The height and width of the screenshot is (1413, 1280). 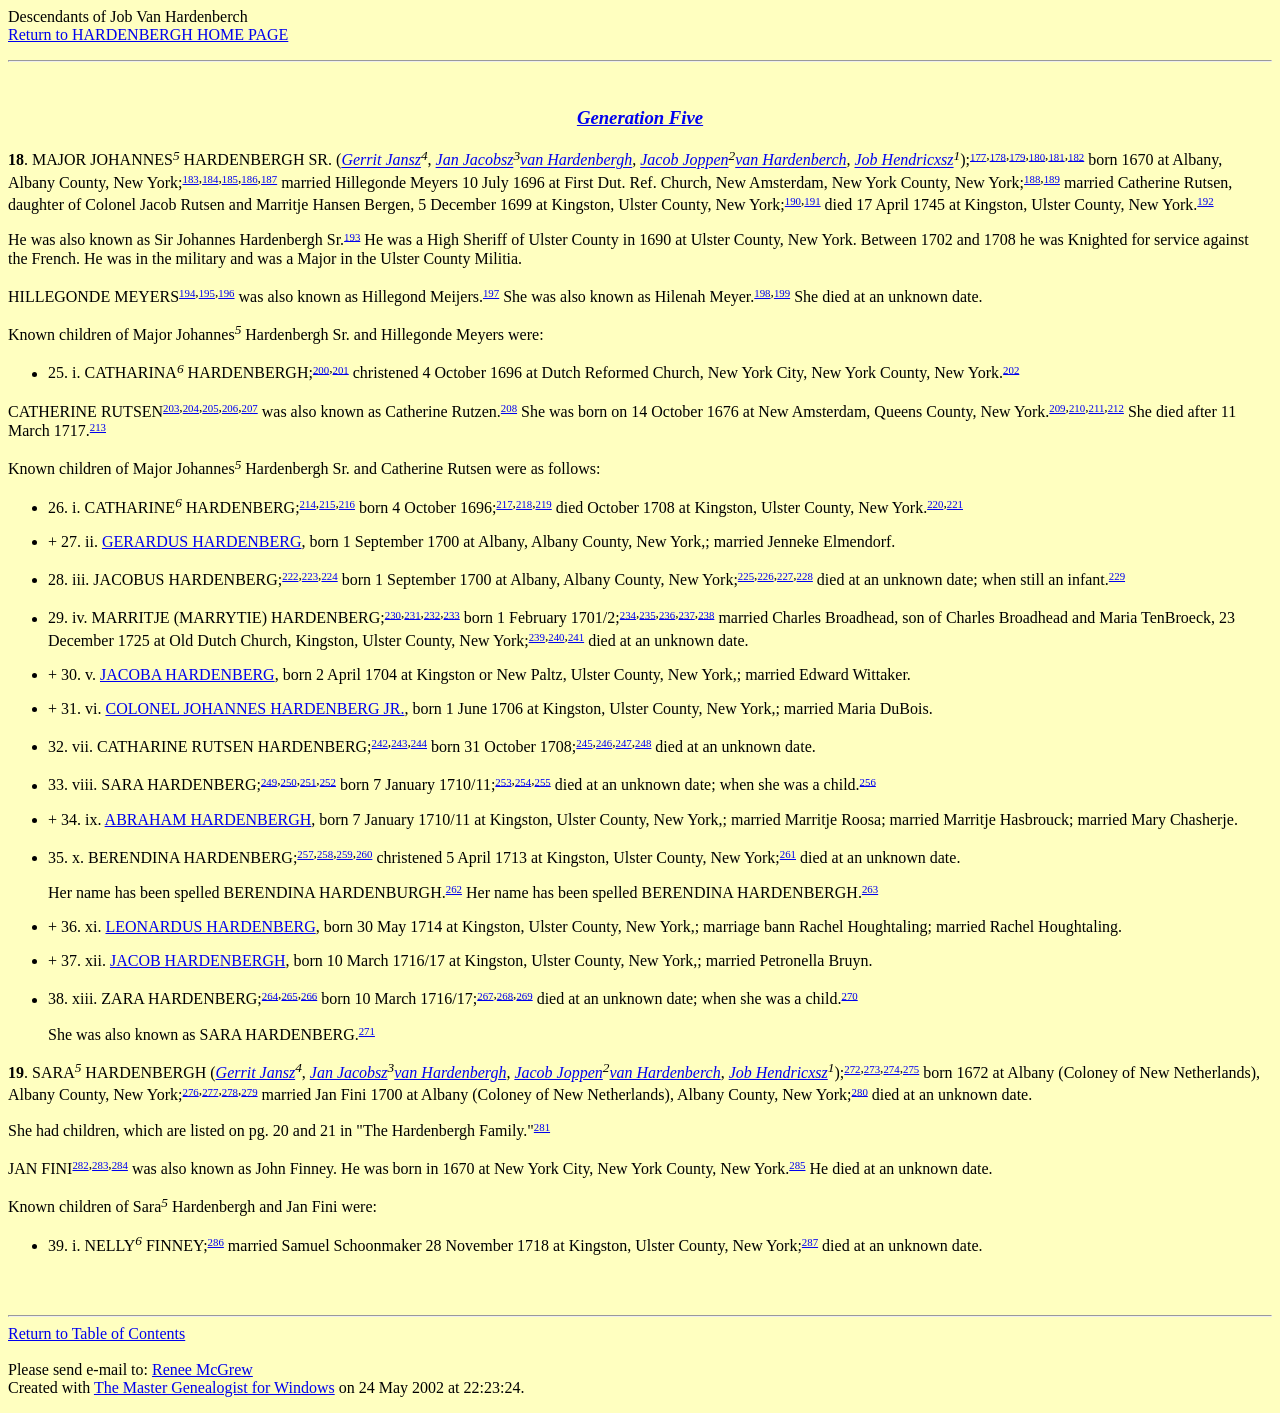 I want to click on 203, so click(x=171, y=408).